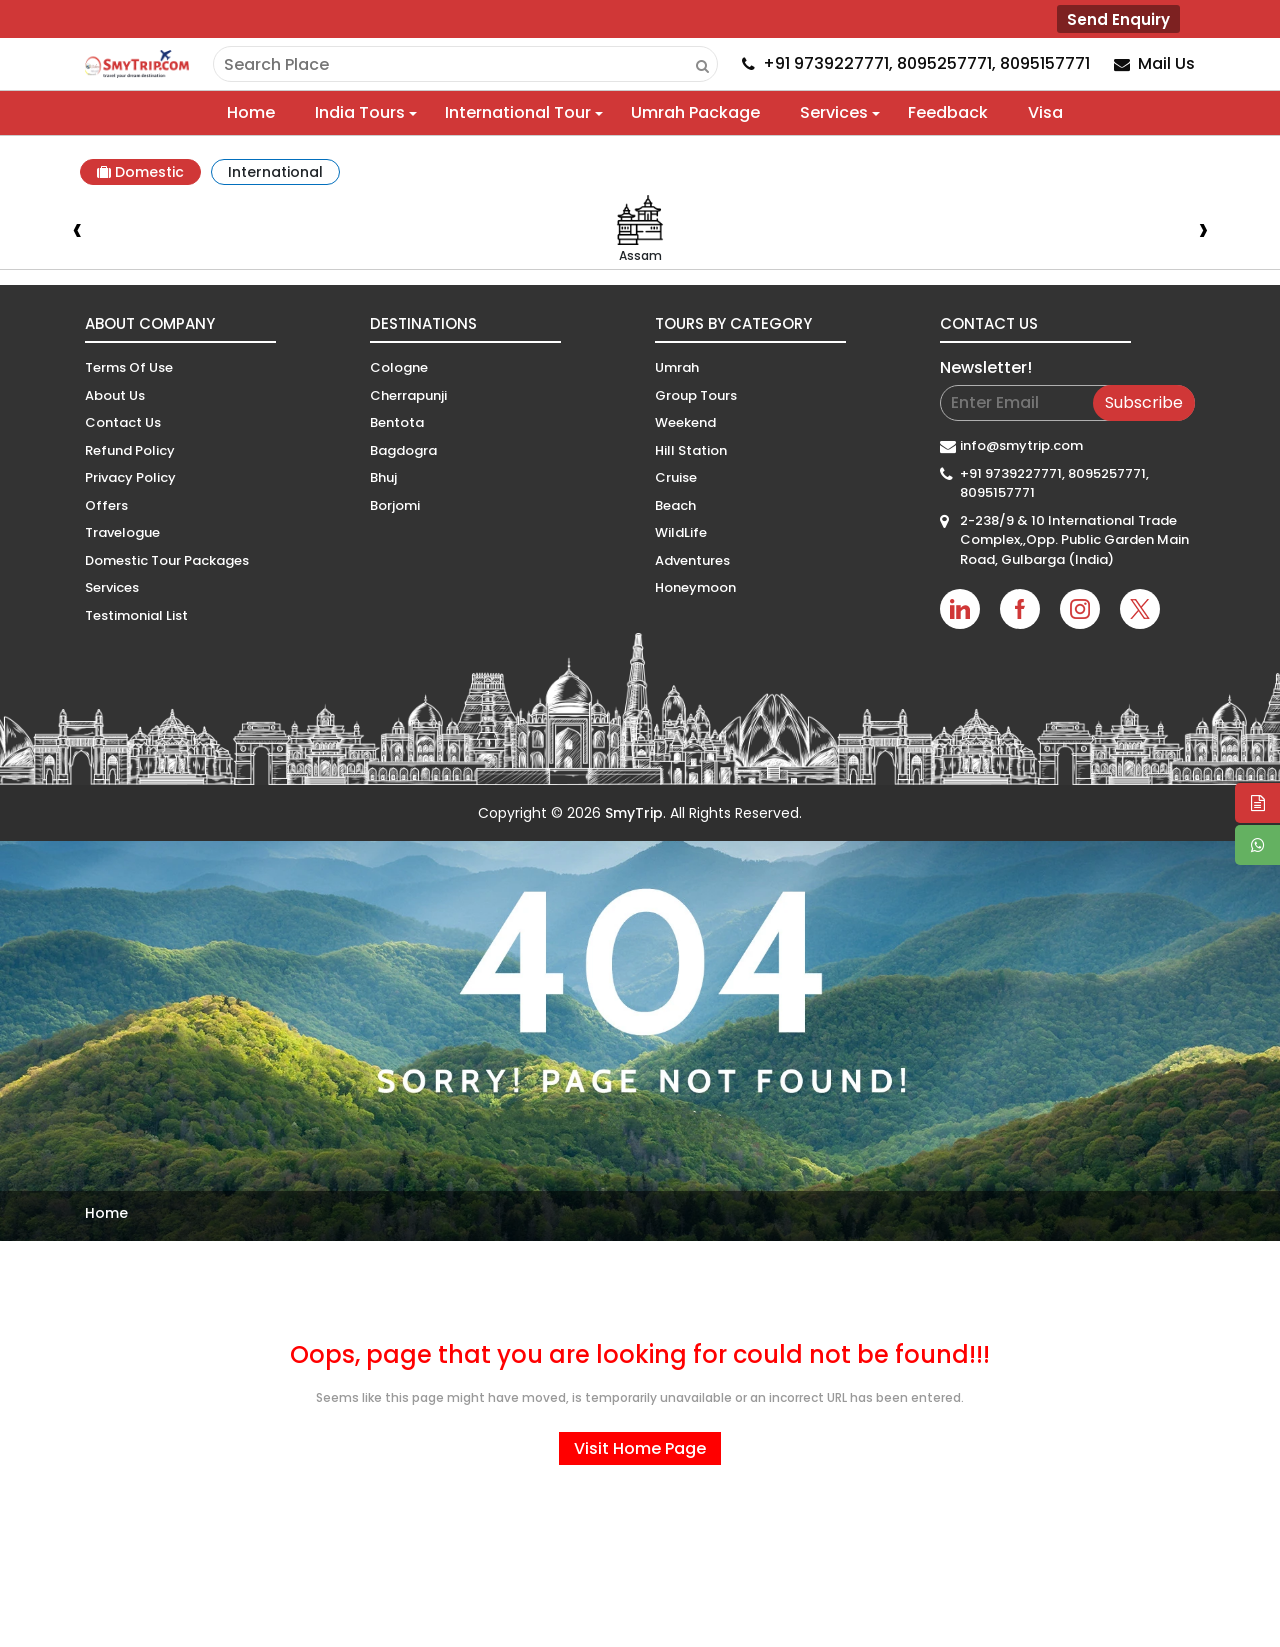  What do you see at coordinates (518, 112) in the screenshot?
I see `International Tour [button]` at bounding box center [518, 112].